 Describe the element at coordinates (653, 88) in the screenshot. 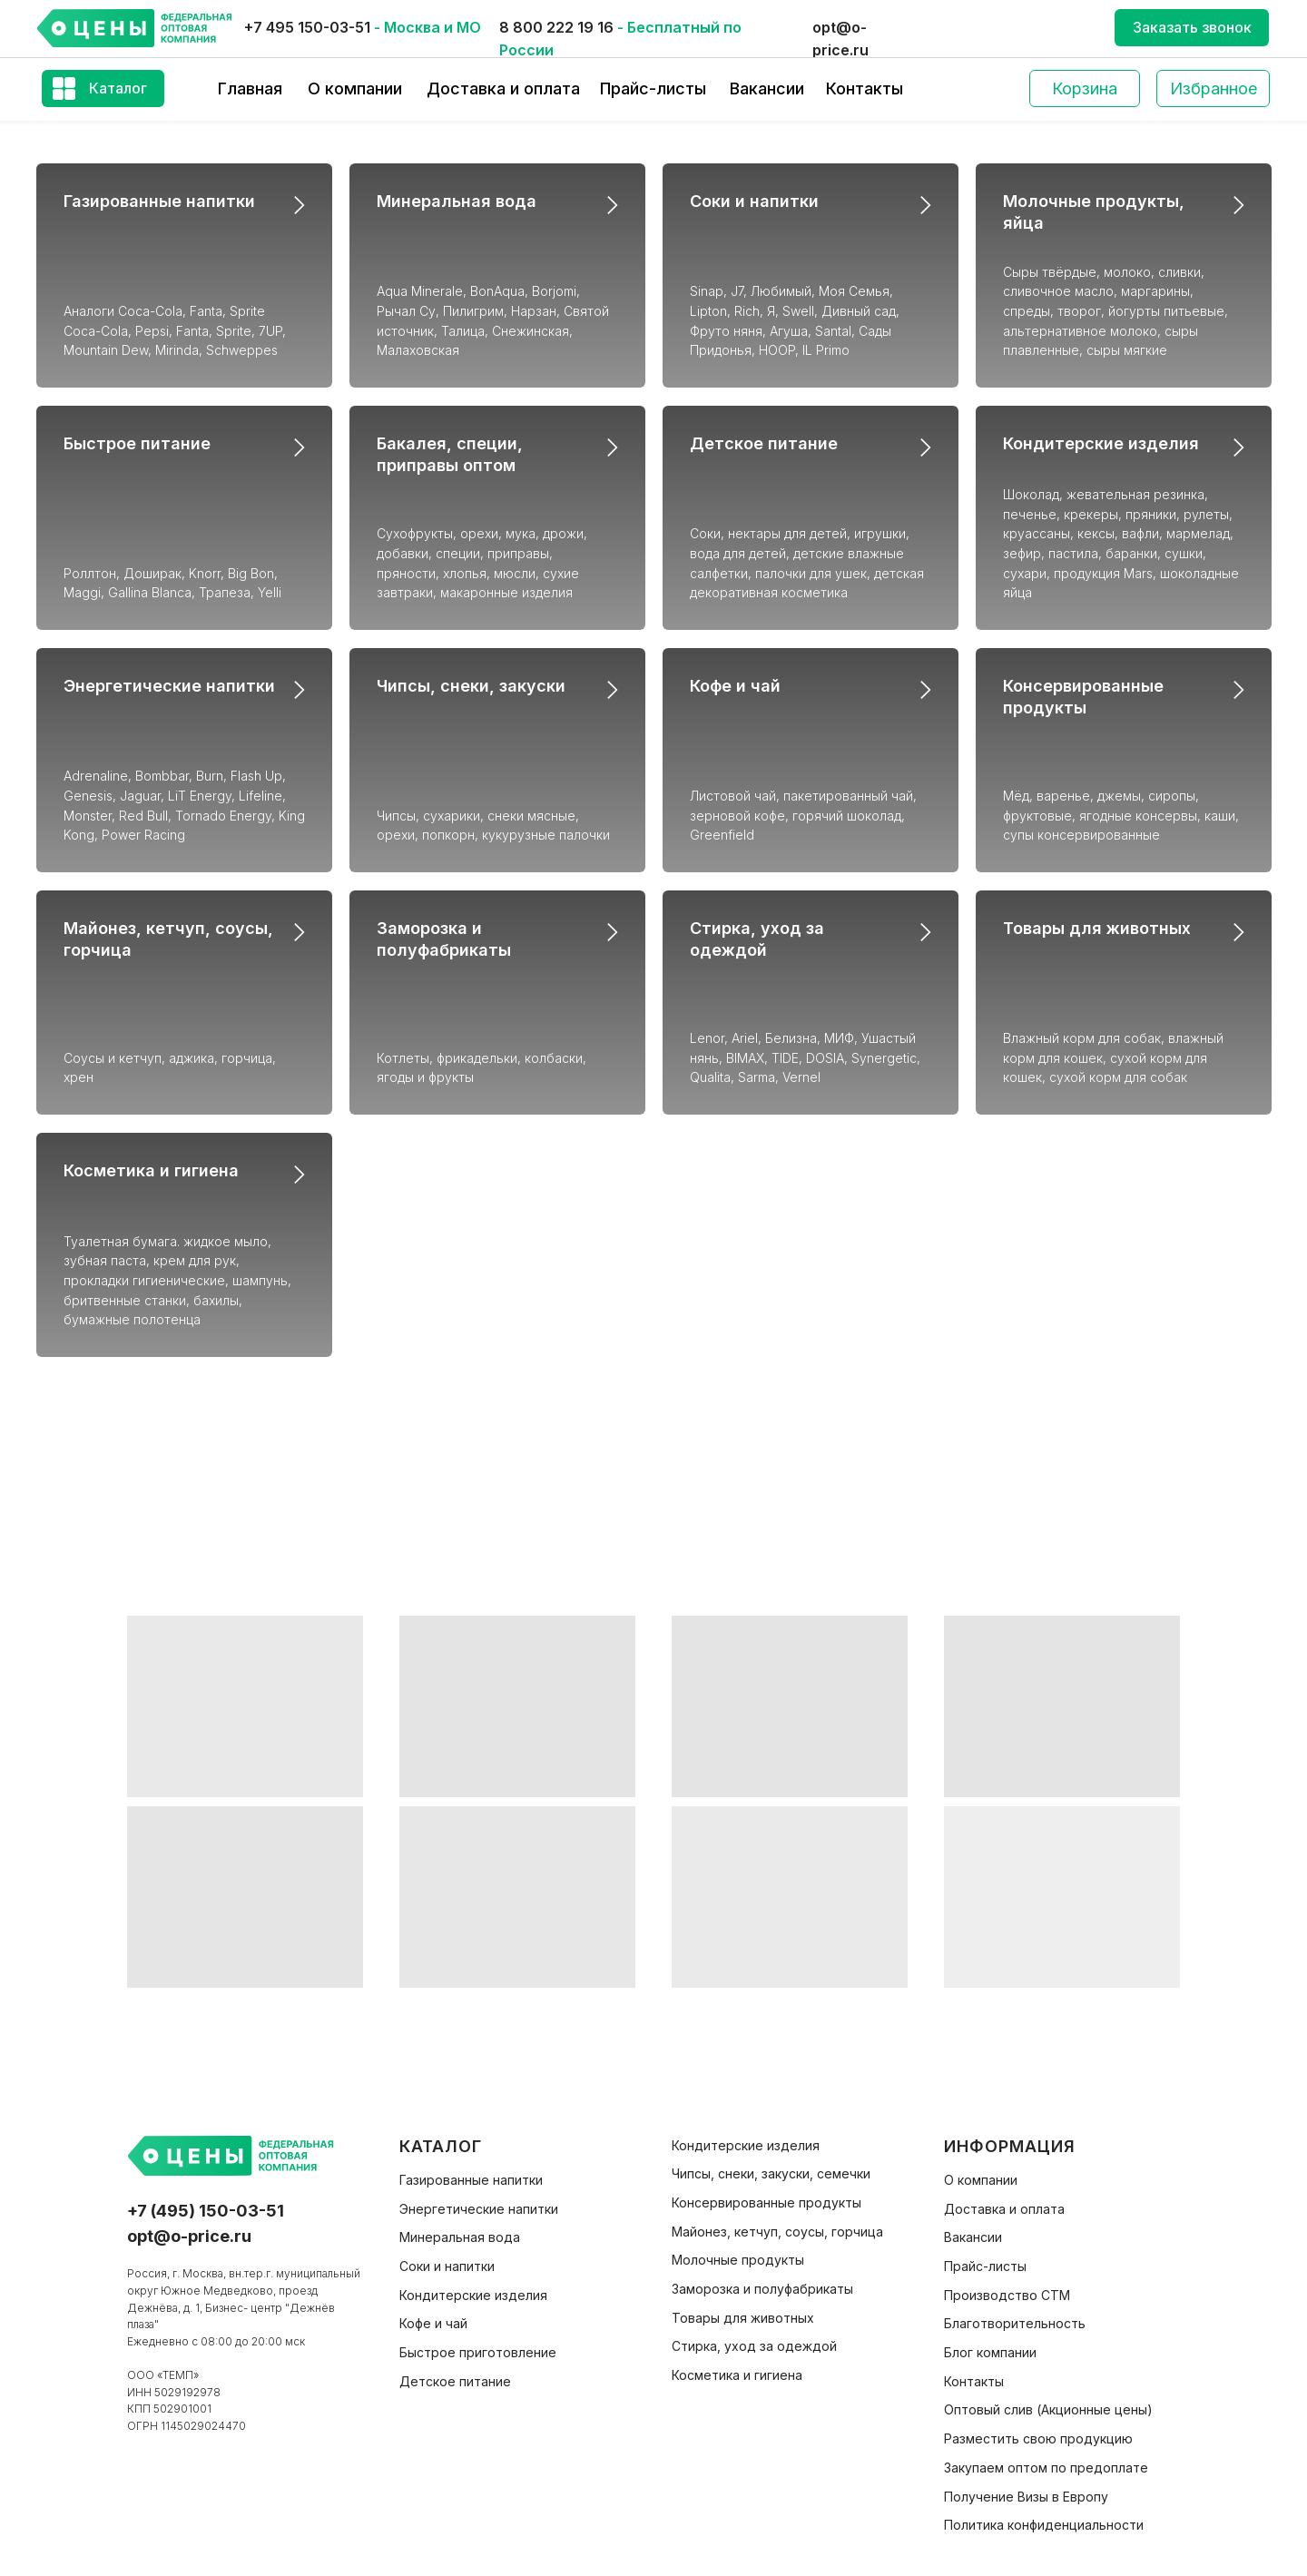

I see `Прайс-листы` at that location.